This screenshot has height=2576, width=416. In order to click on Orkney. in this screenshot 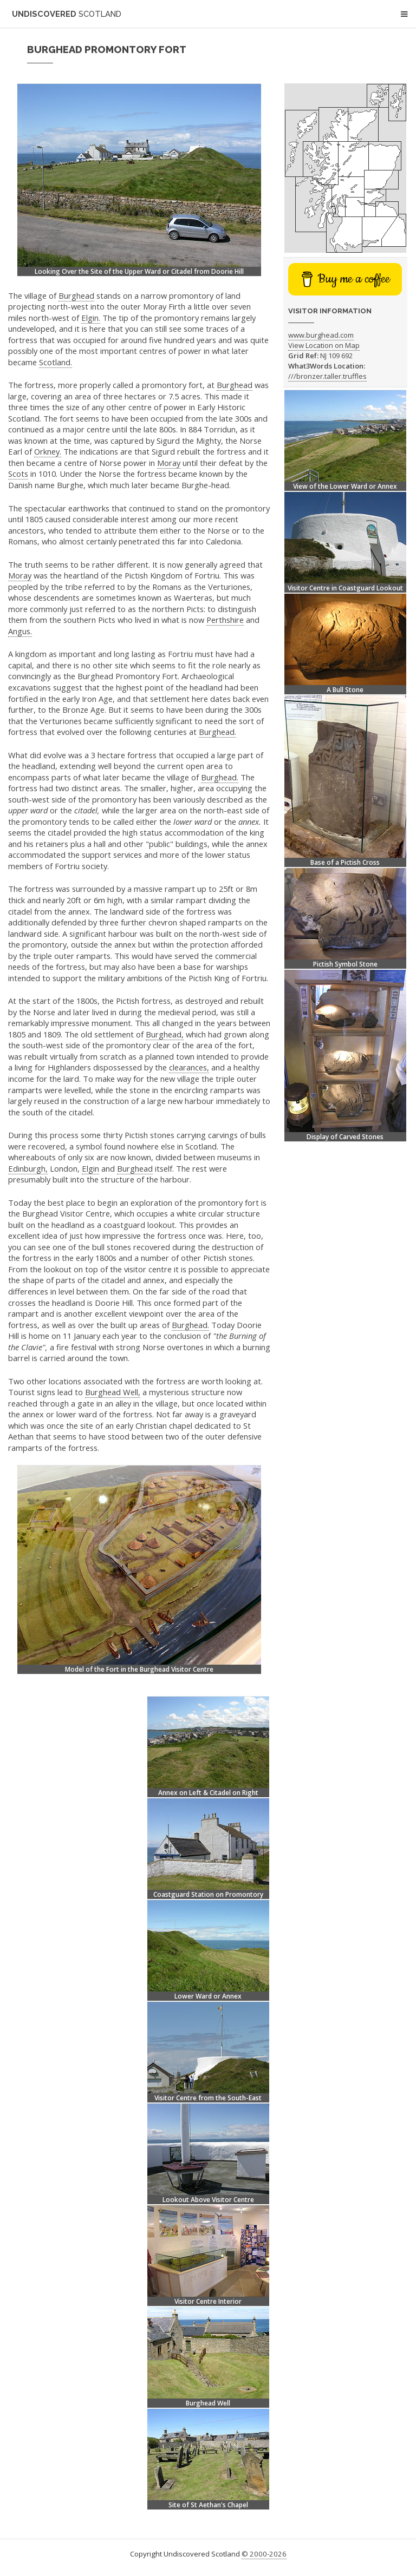, I will do `click(47, 451)`.